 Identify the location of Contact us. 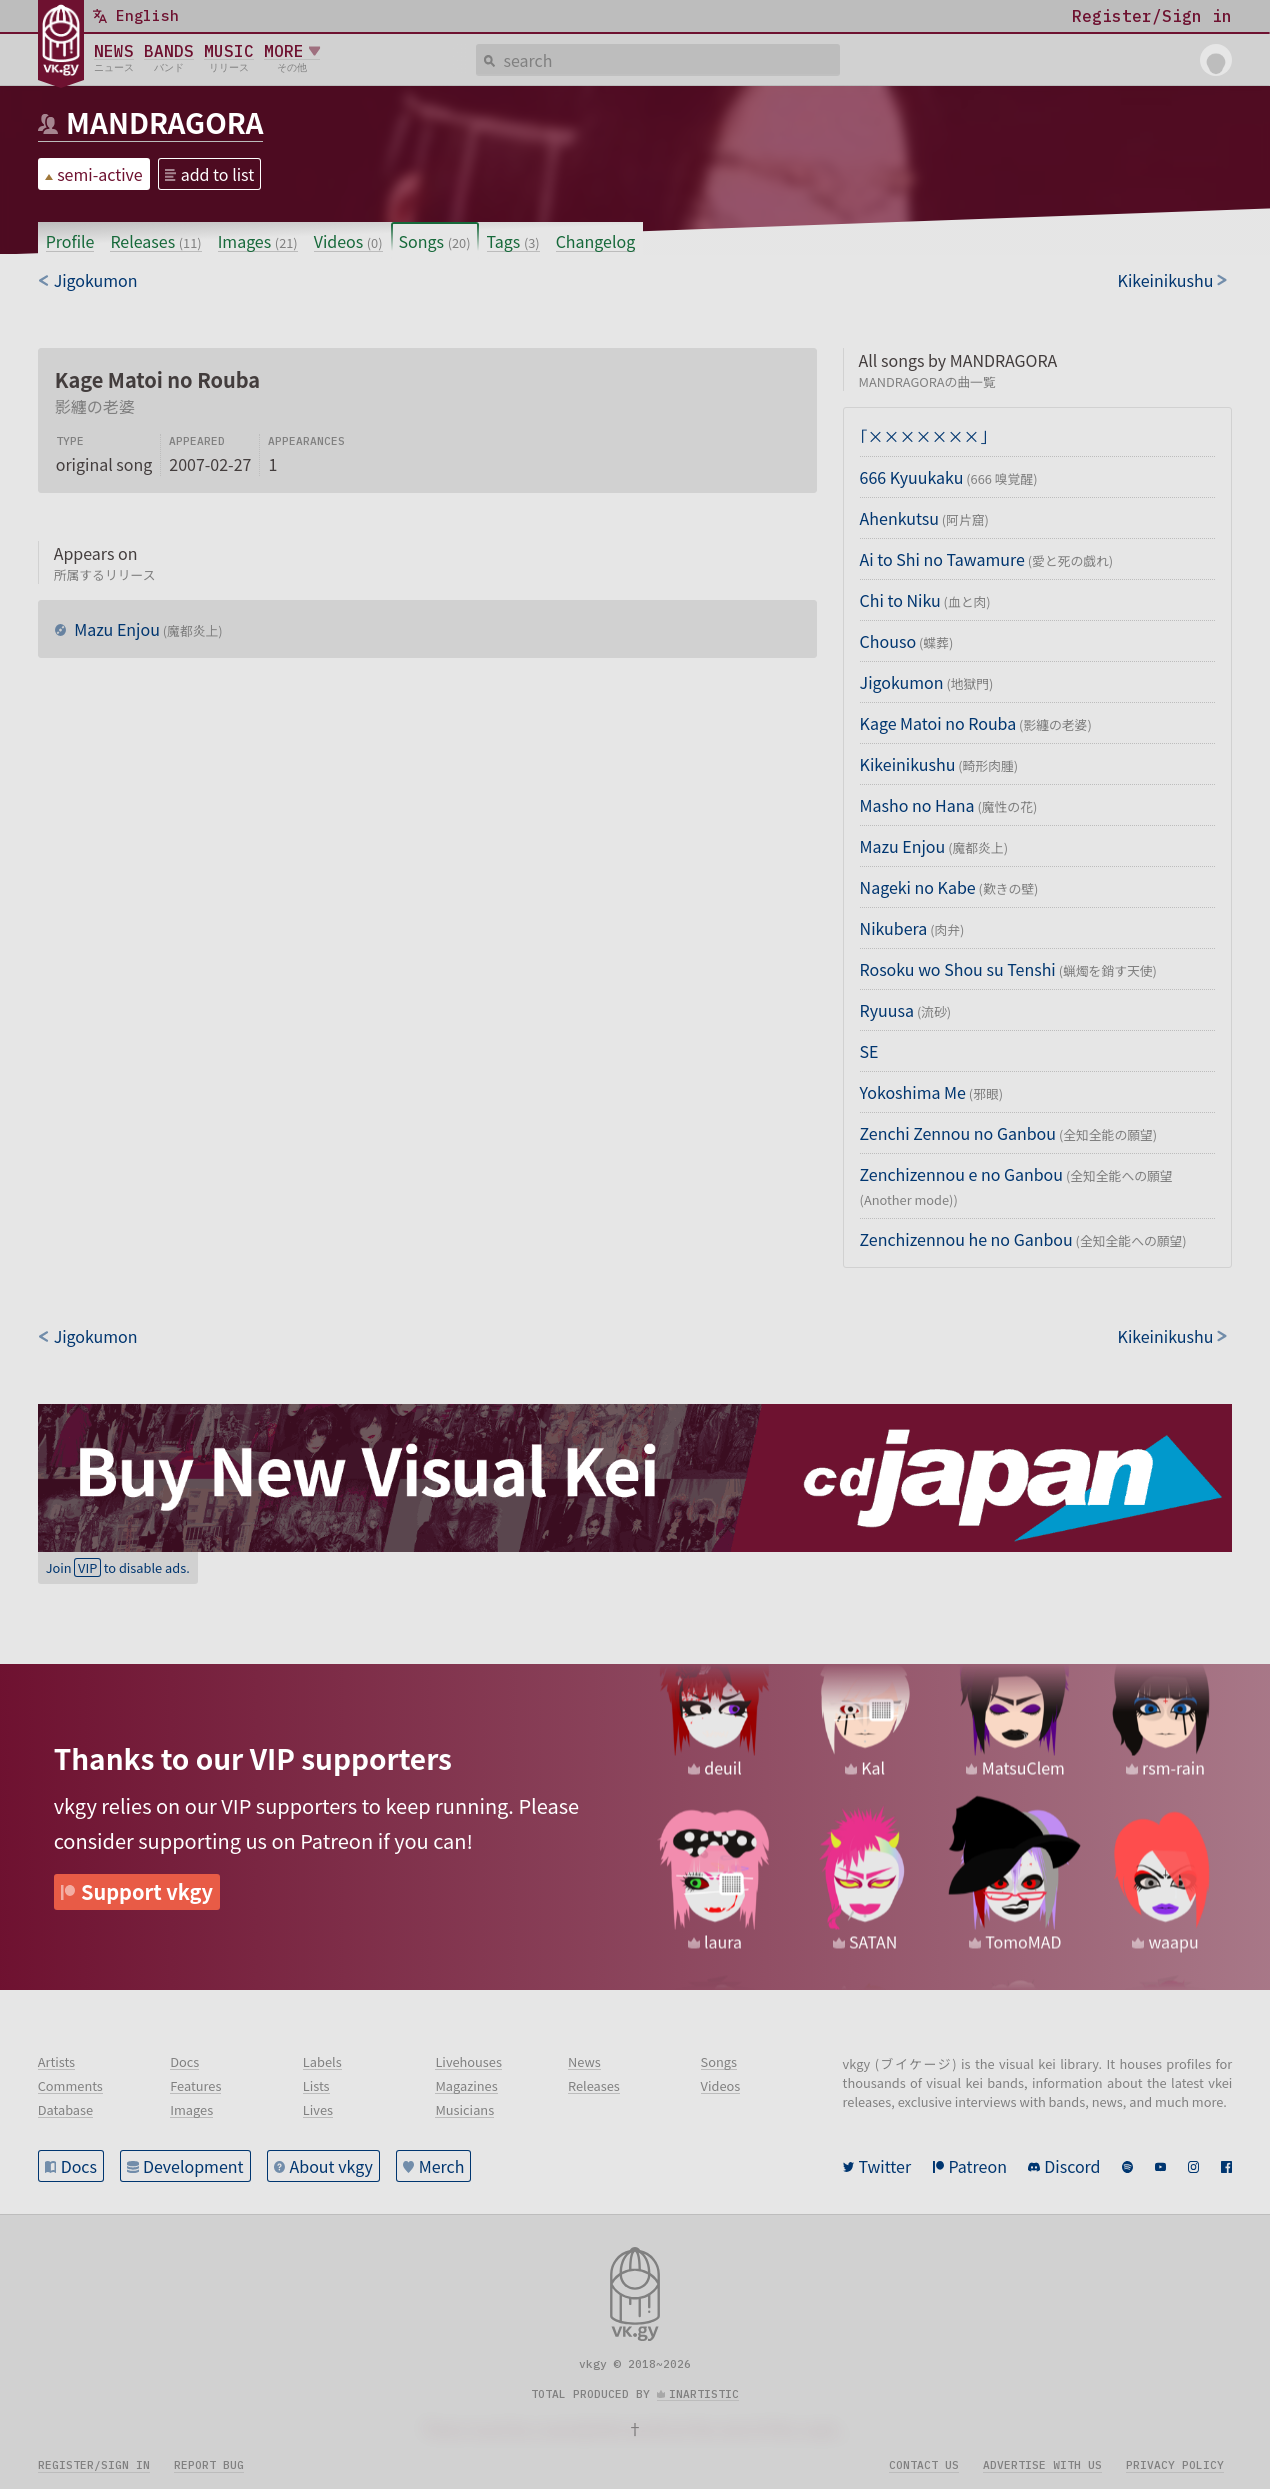
(924, 2465).